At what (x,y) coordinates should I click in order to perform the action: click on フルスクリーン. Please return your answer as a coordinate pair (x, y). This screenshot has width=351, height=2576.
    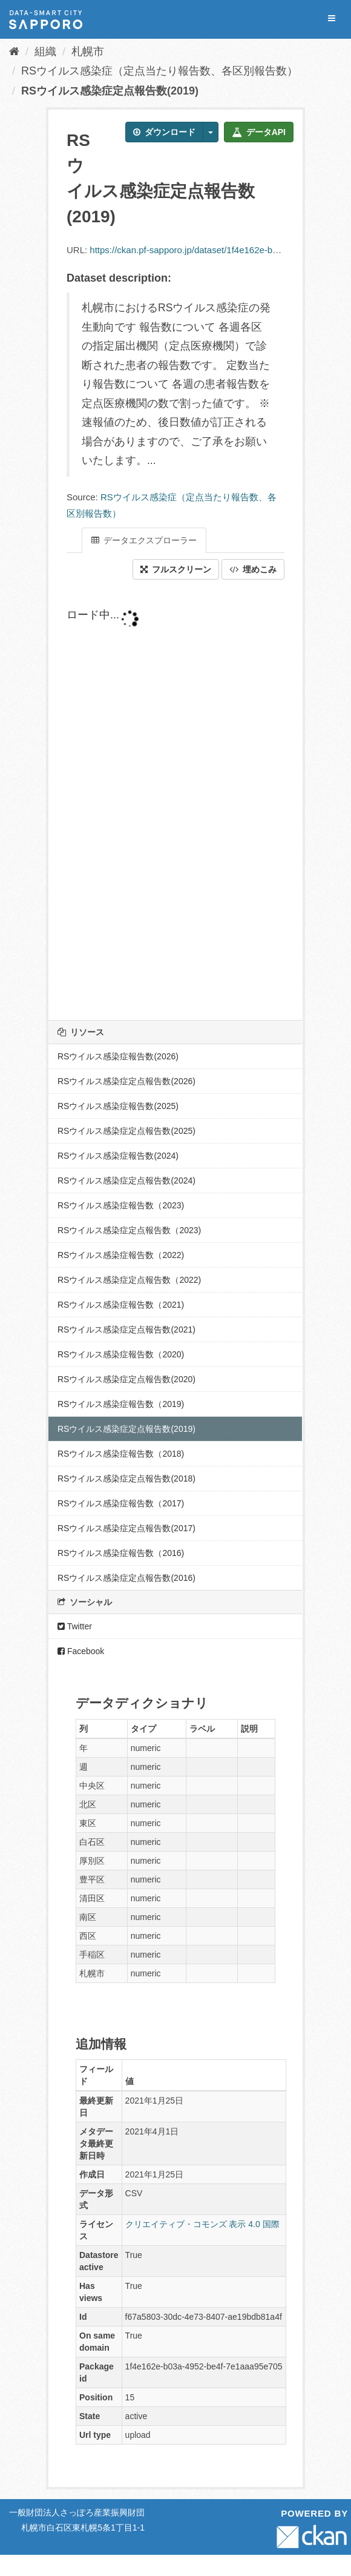
    Looking at the image, I should click on (175, 569).